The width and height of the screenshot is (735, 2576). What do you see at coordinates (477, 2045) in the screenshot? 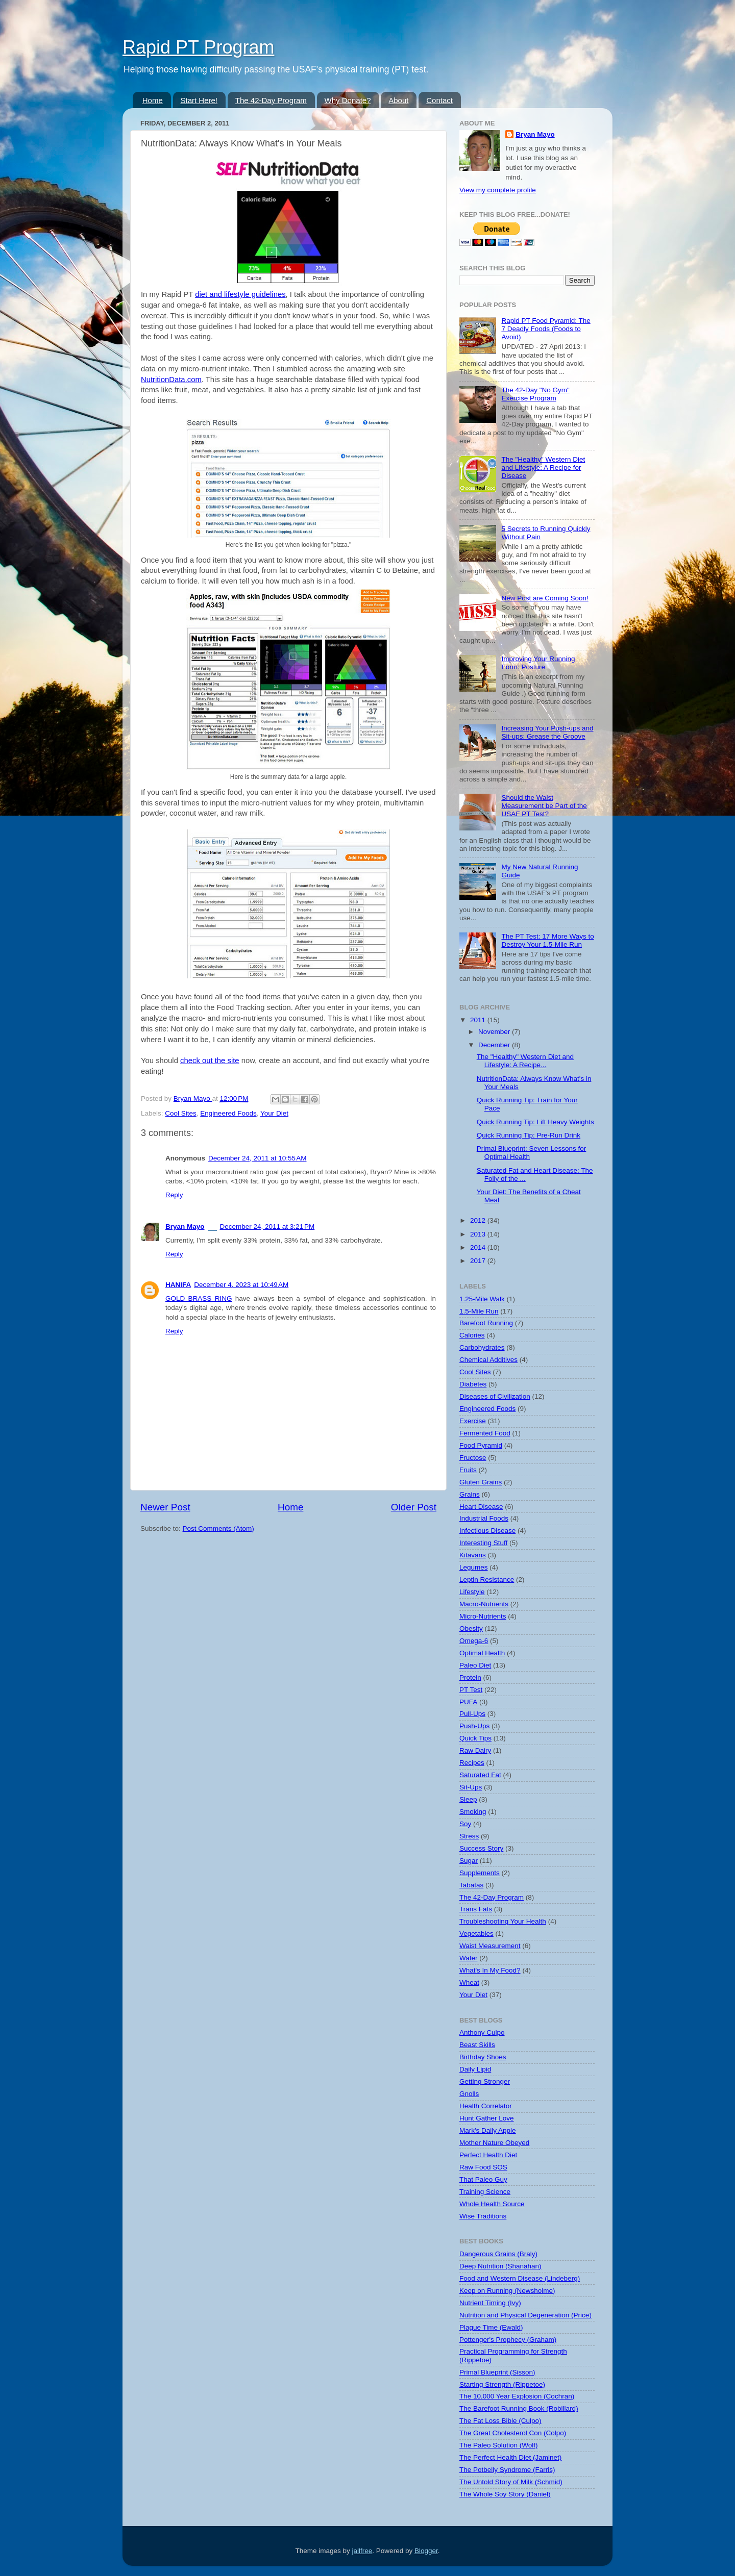
I see `Beast Skills` at bounding box center [477, 2045].